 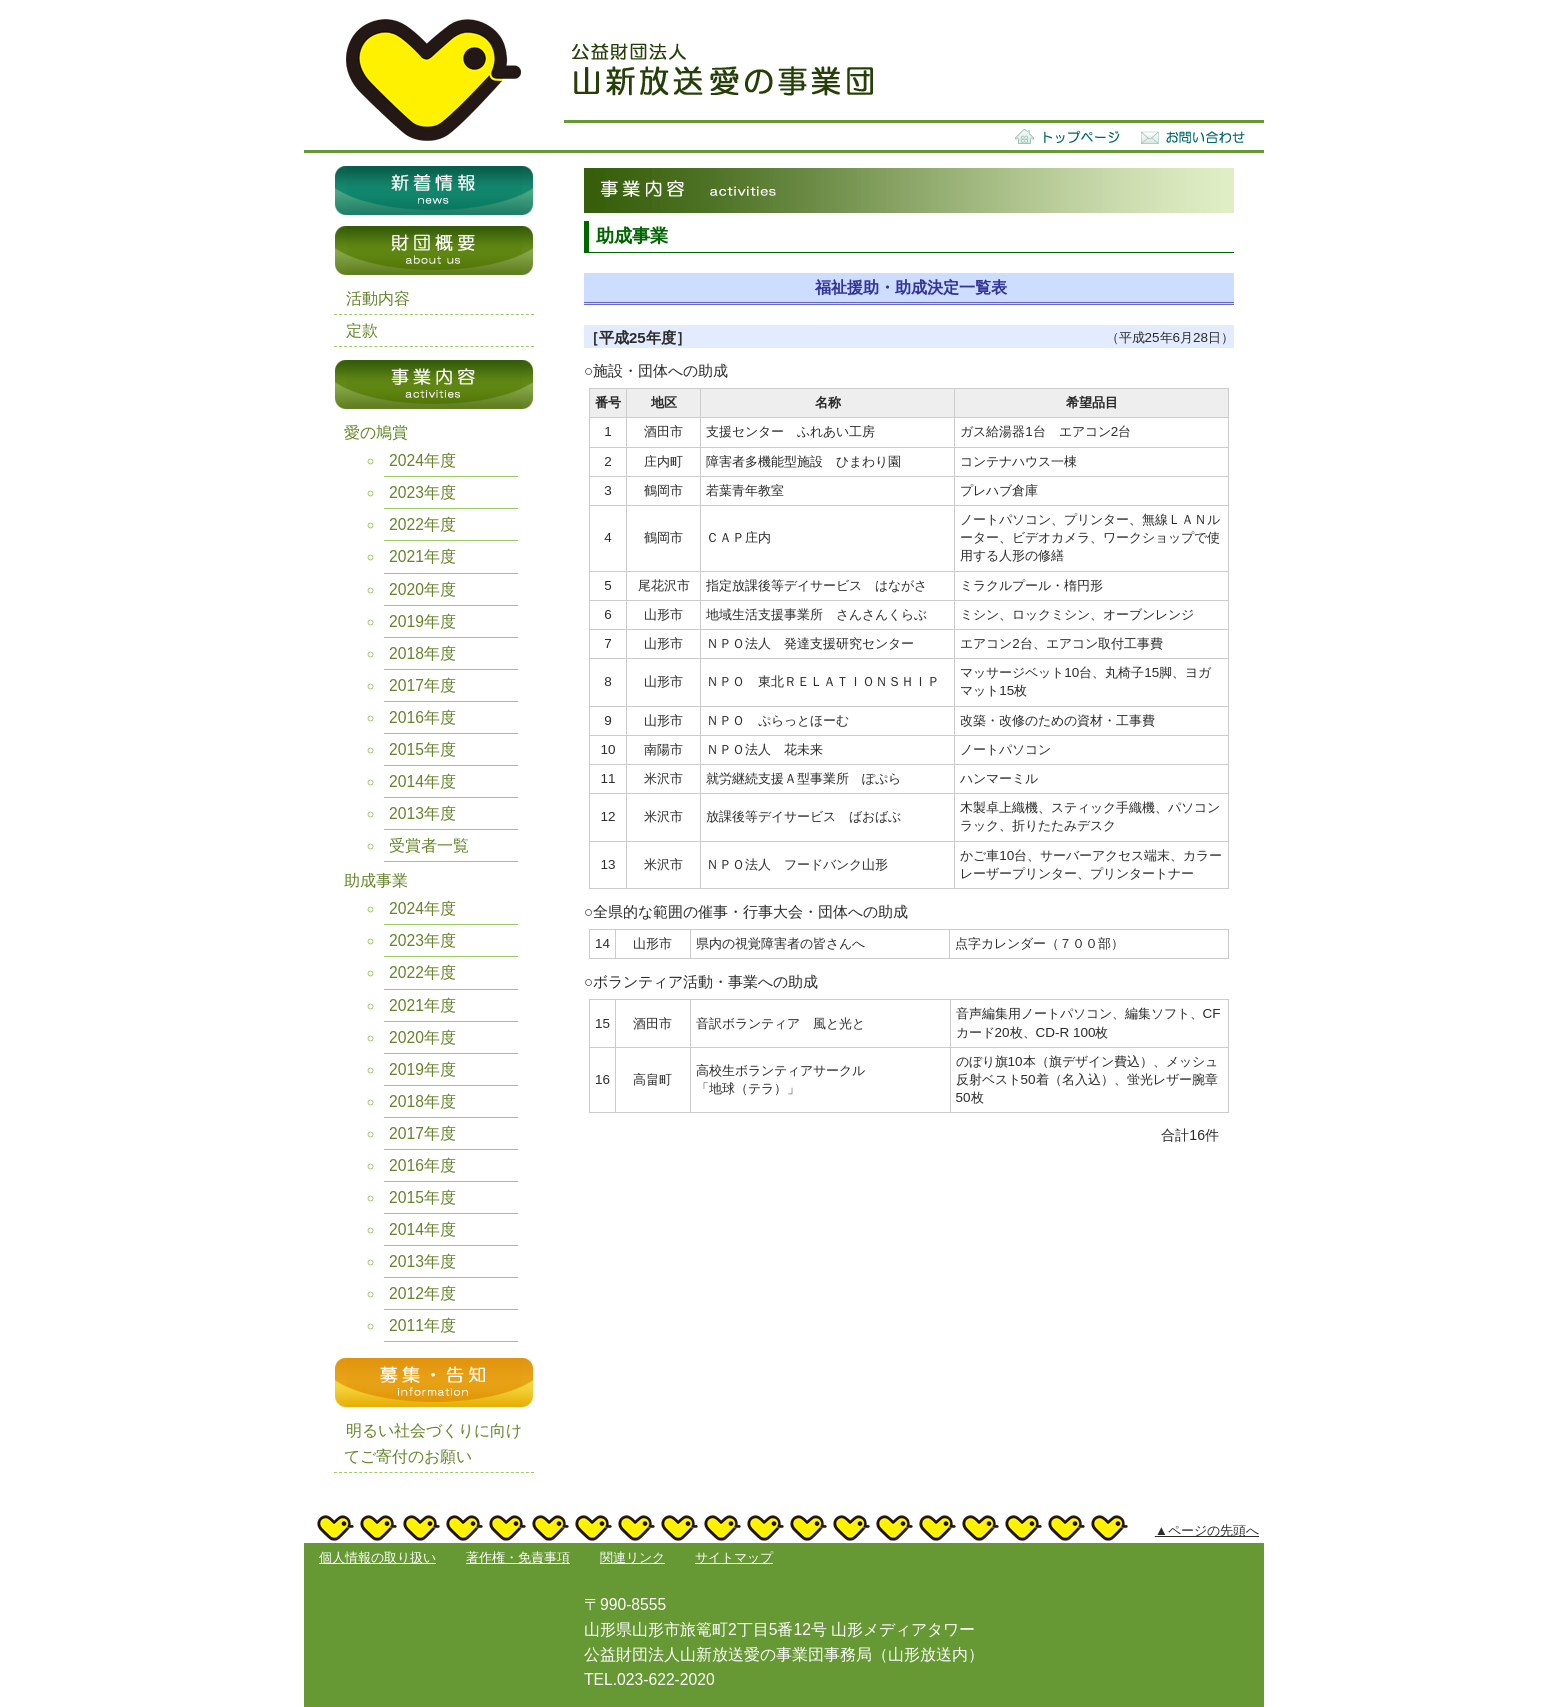 I want to click on 活動内容, so click(x=378, y=298).